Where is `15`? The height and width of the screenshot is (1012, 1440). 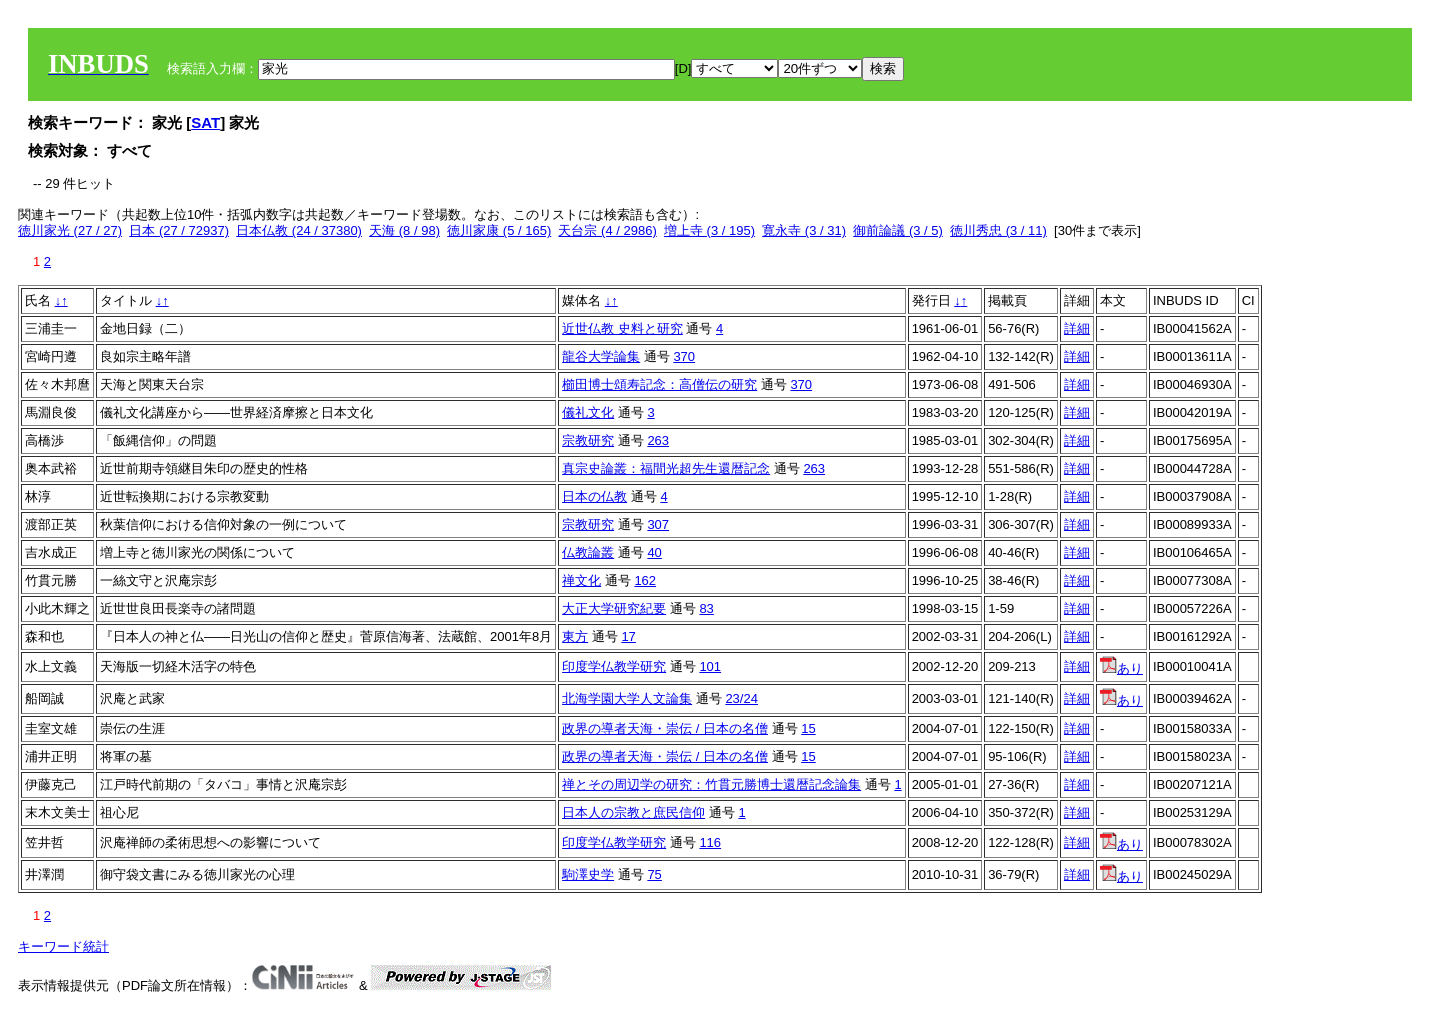 15 is located at coordinates (808, 728).